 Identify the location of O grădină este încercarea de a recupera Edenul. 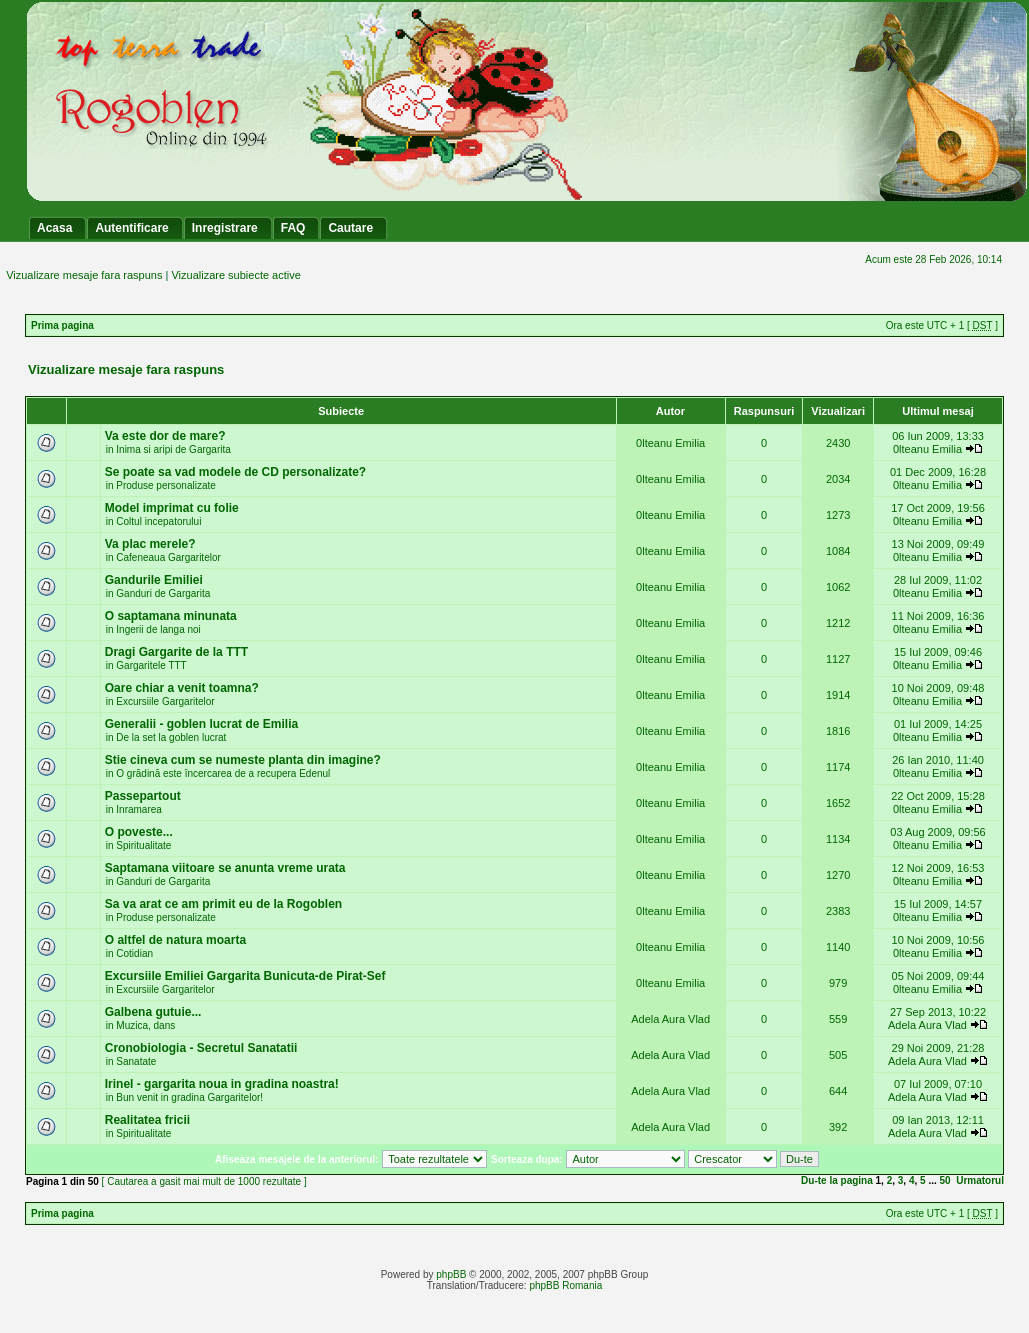
(223, 773).